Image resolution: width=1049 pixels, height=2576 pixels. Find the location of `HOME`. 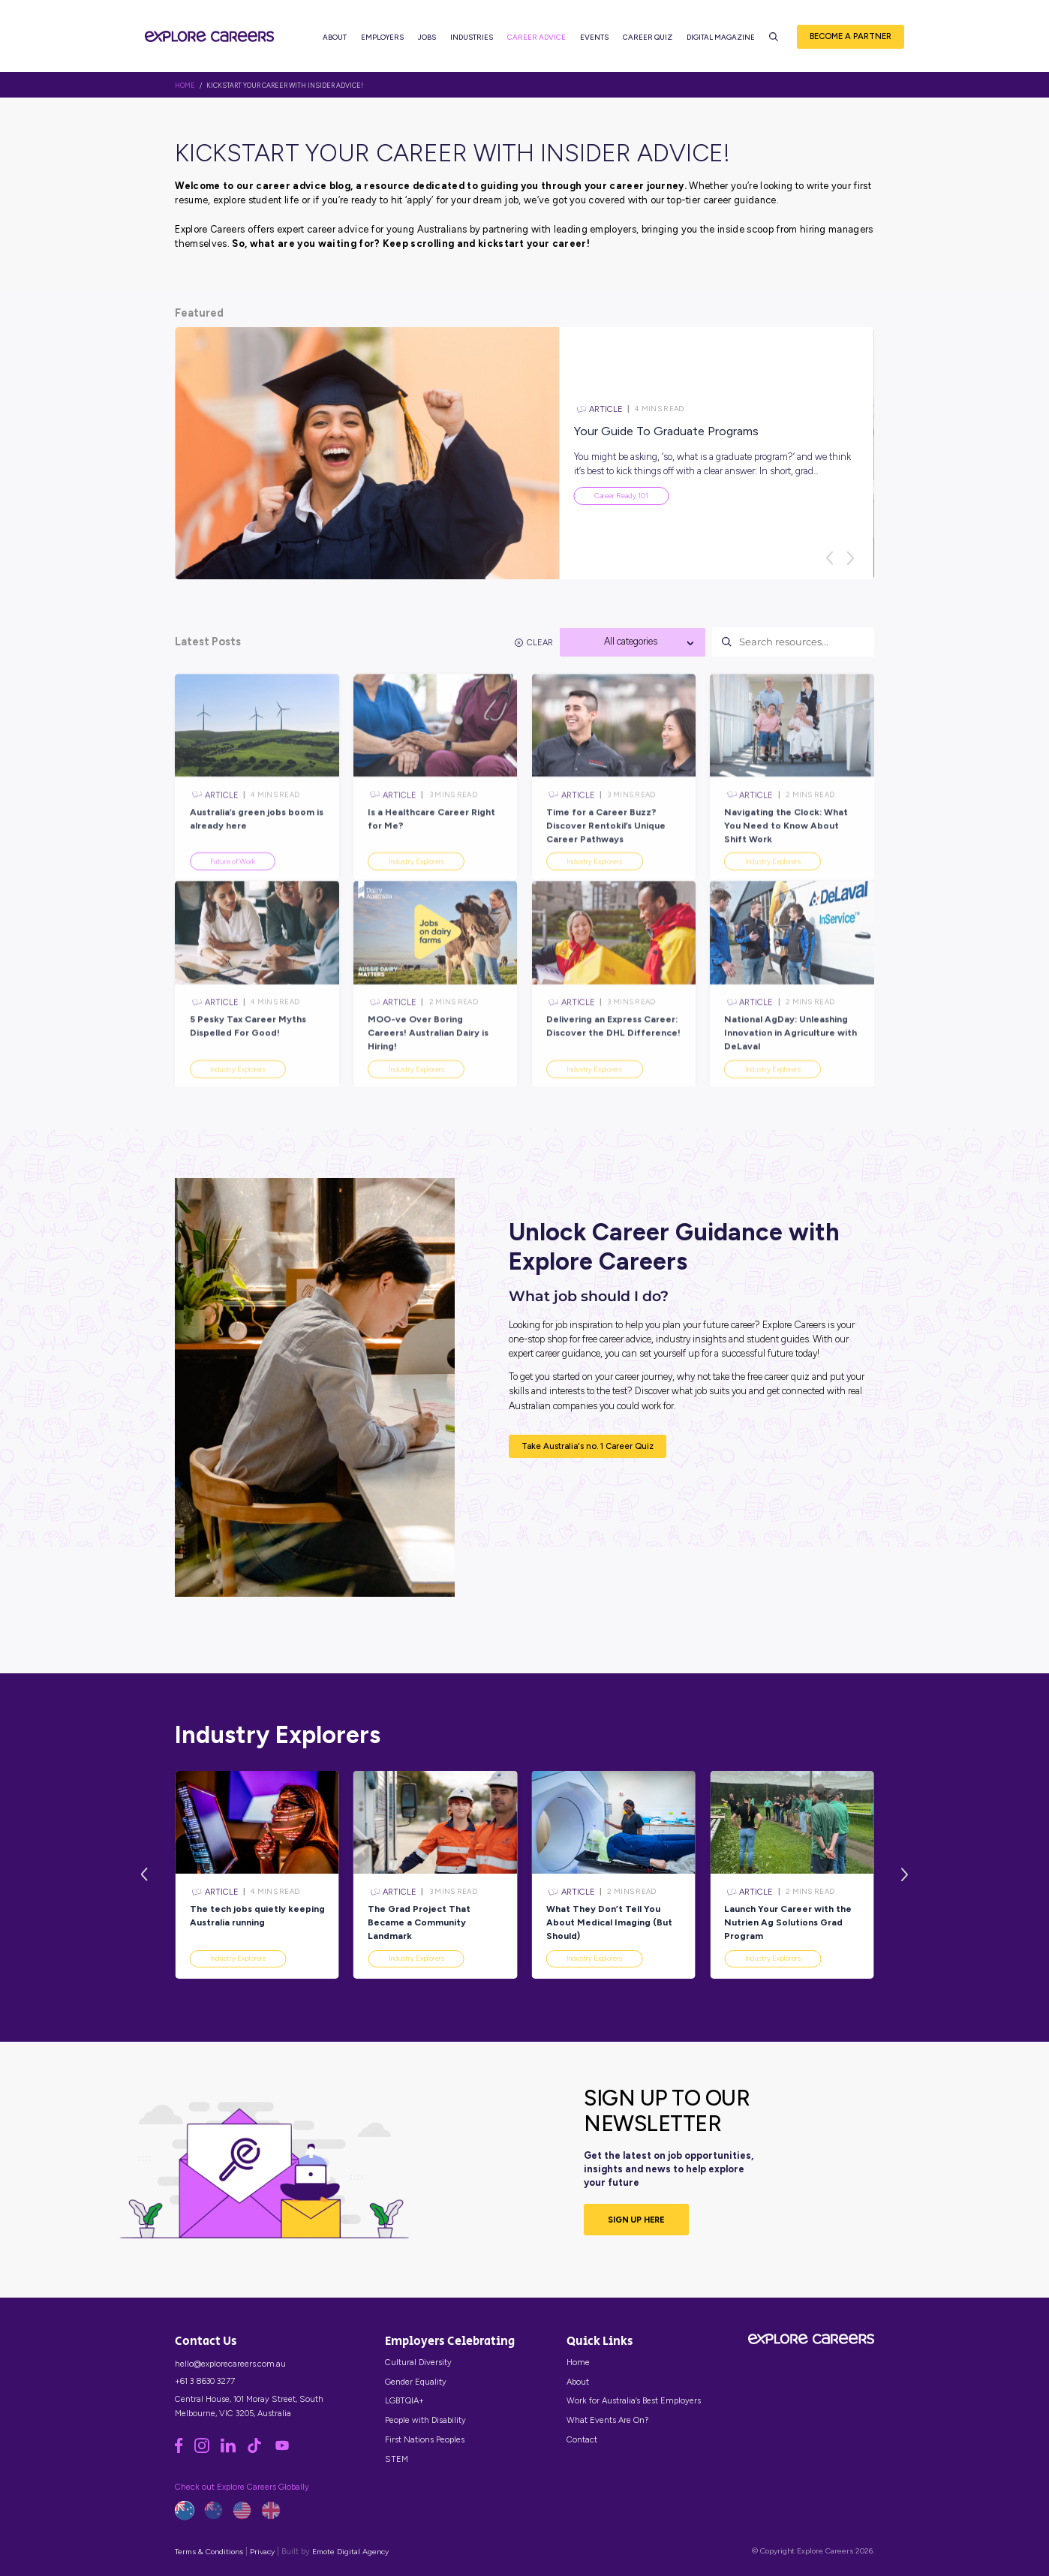

HOME is located at coordinates (185, 85).